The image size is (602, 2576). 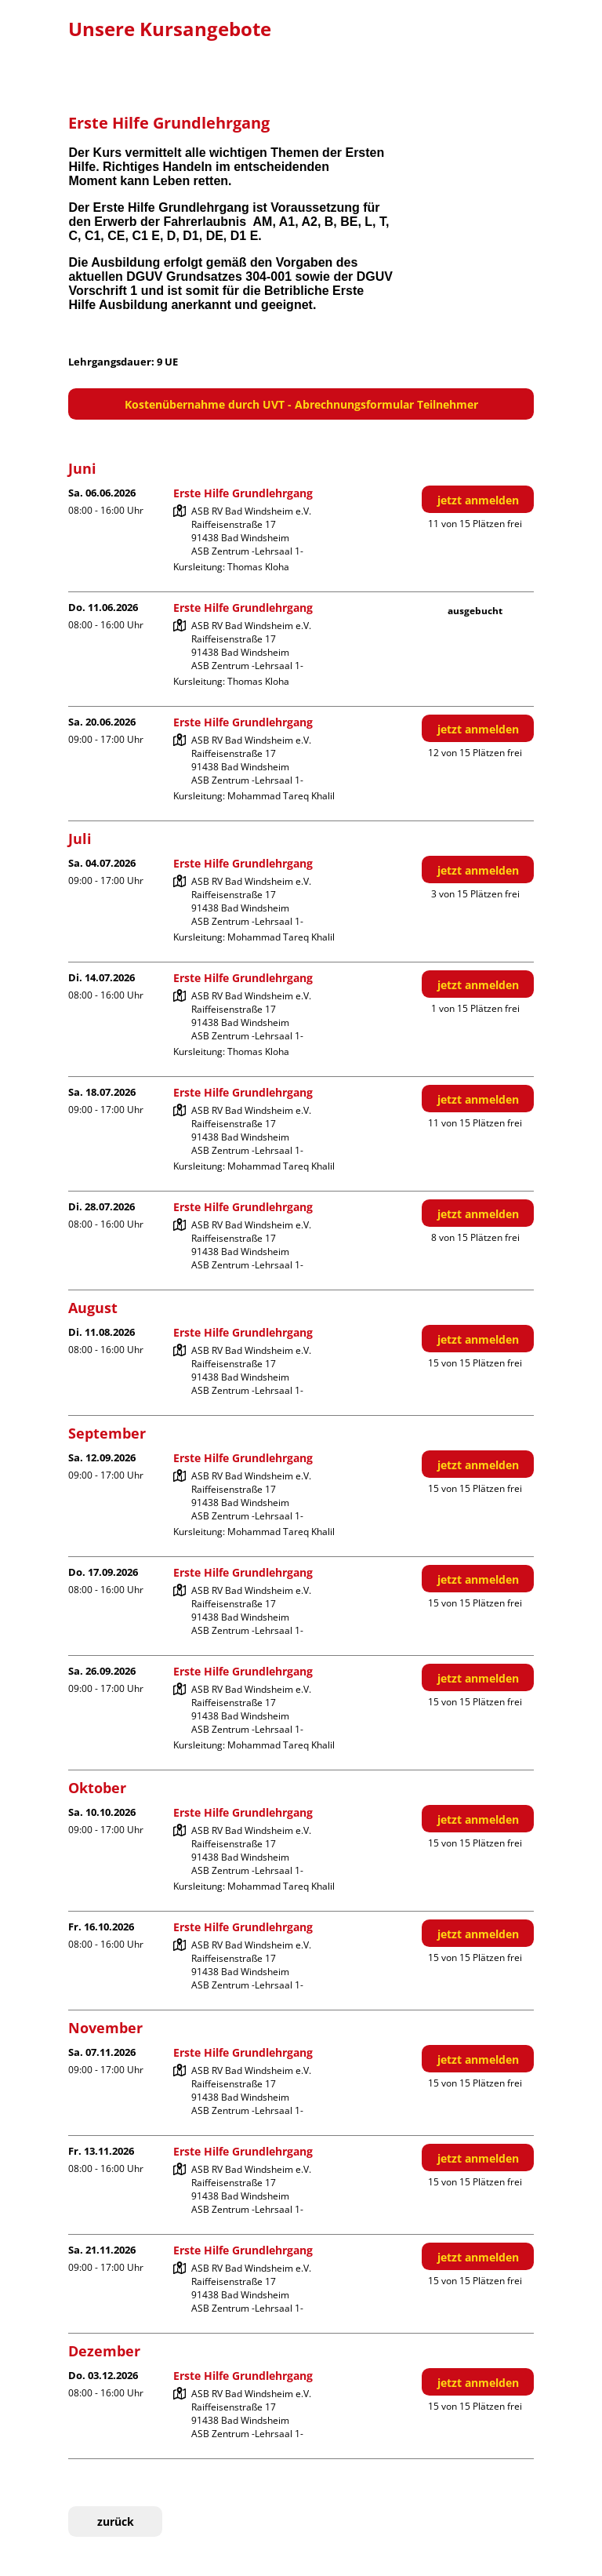 I want to click on zurück, so click(x=115, y=2521).